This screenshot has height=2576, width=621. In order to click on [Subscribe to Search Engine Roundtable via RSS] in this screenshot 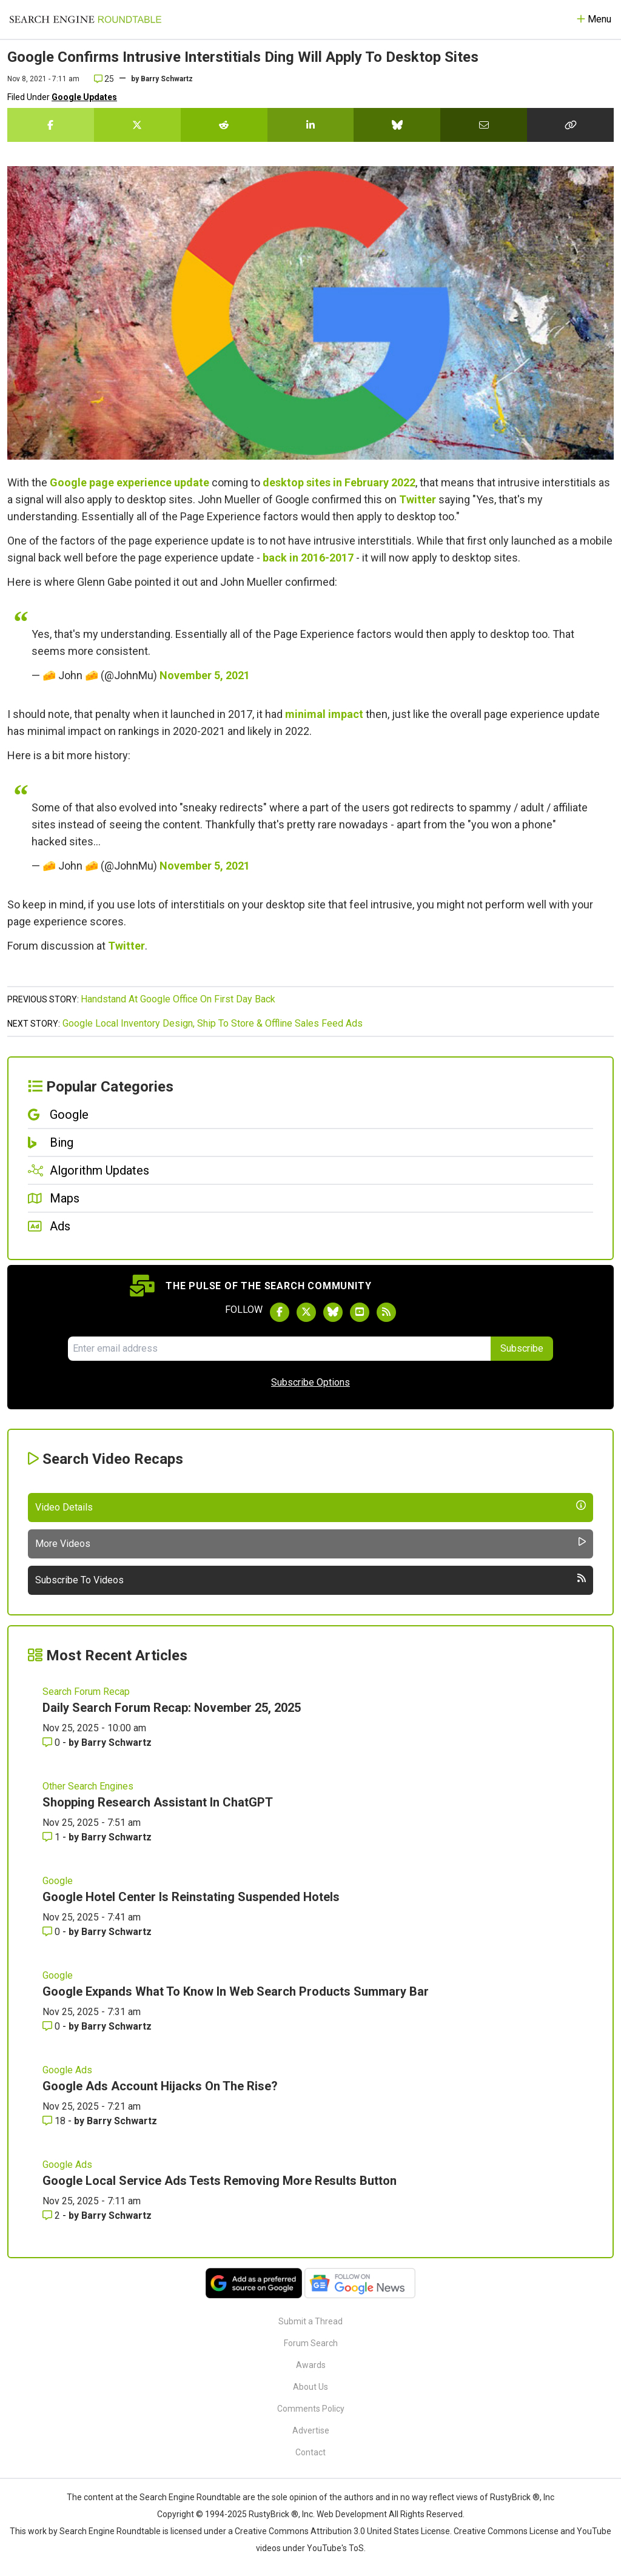, I will do `click(386, 1312)`.